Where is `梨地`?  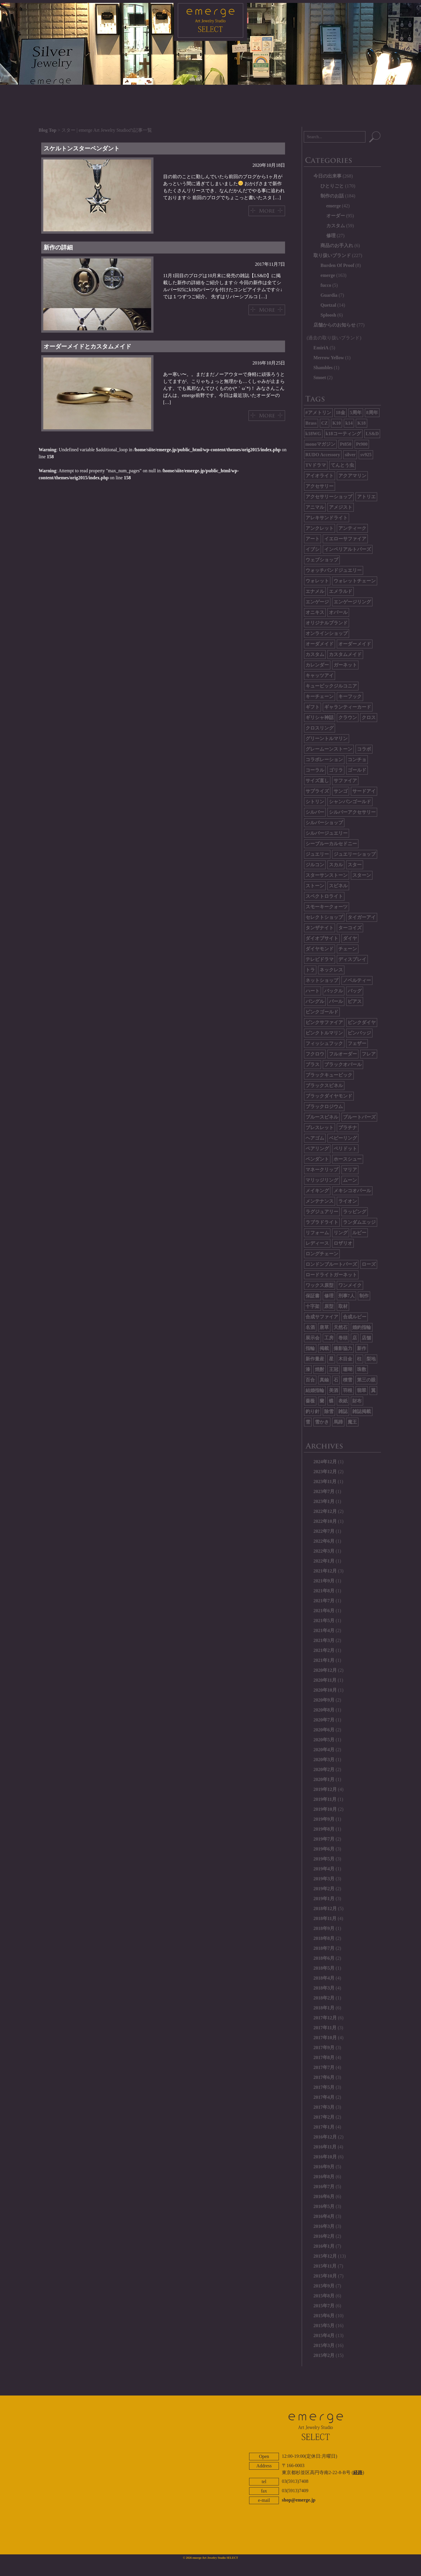 梨地 is located at coordinates (371, 1358).